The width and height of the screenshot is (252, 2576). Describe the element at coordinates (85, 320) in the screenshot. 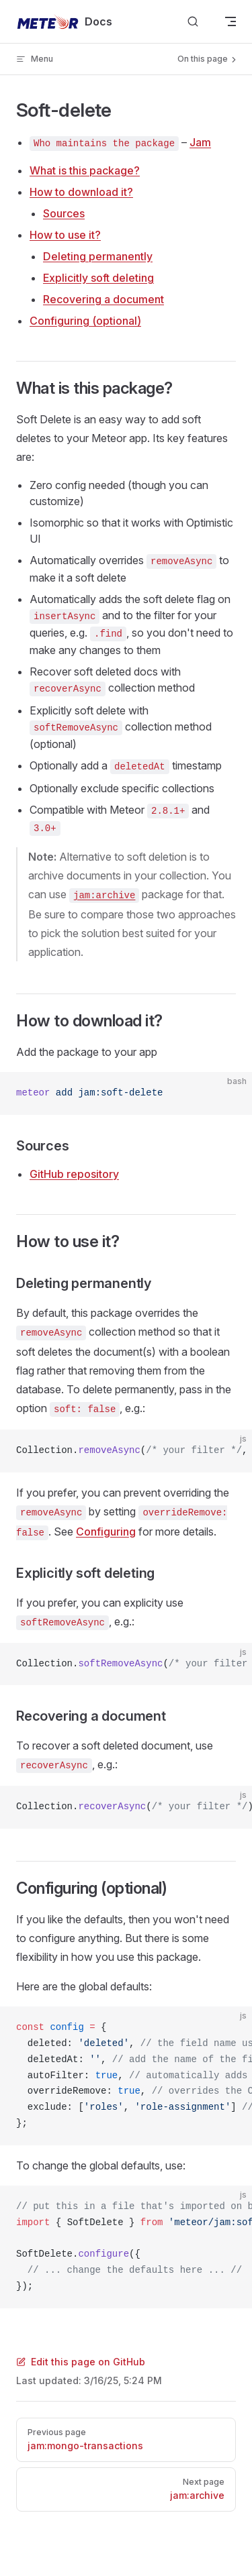

I see `Configuring (optional)` at that location.